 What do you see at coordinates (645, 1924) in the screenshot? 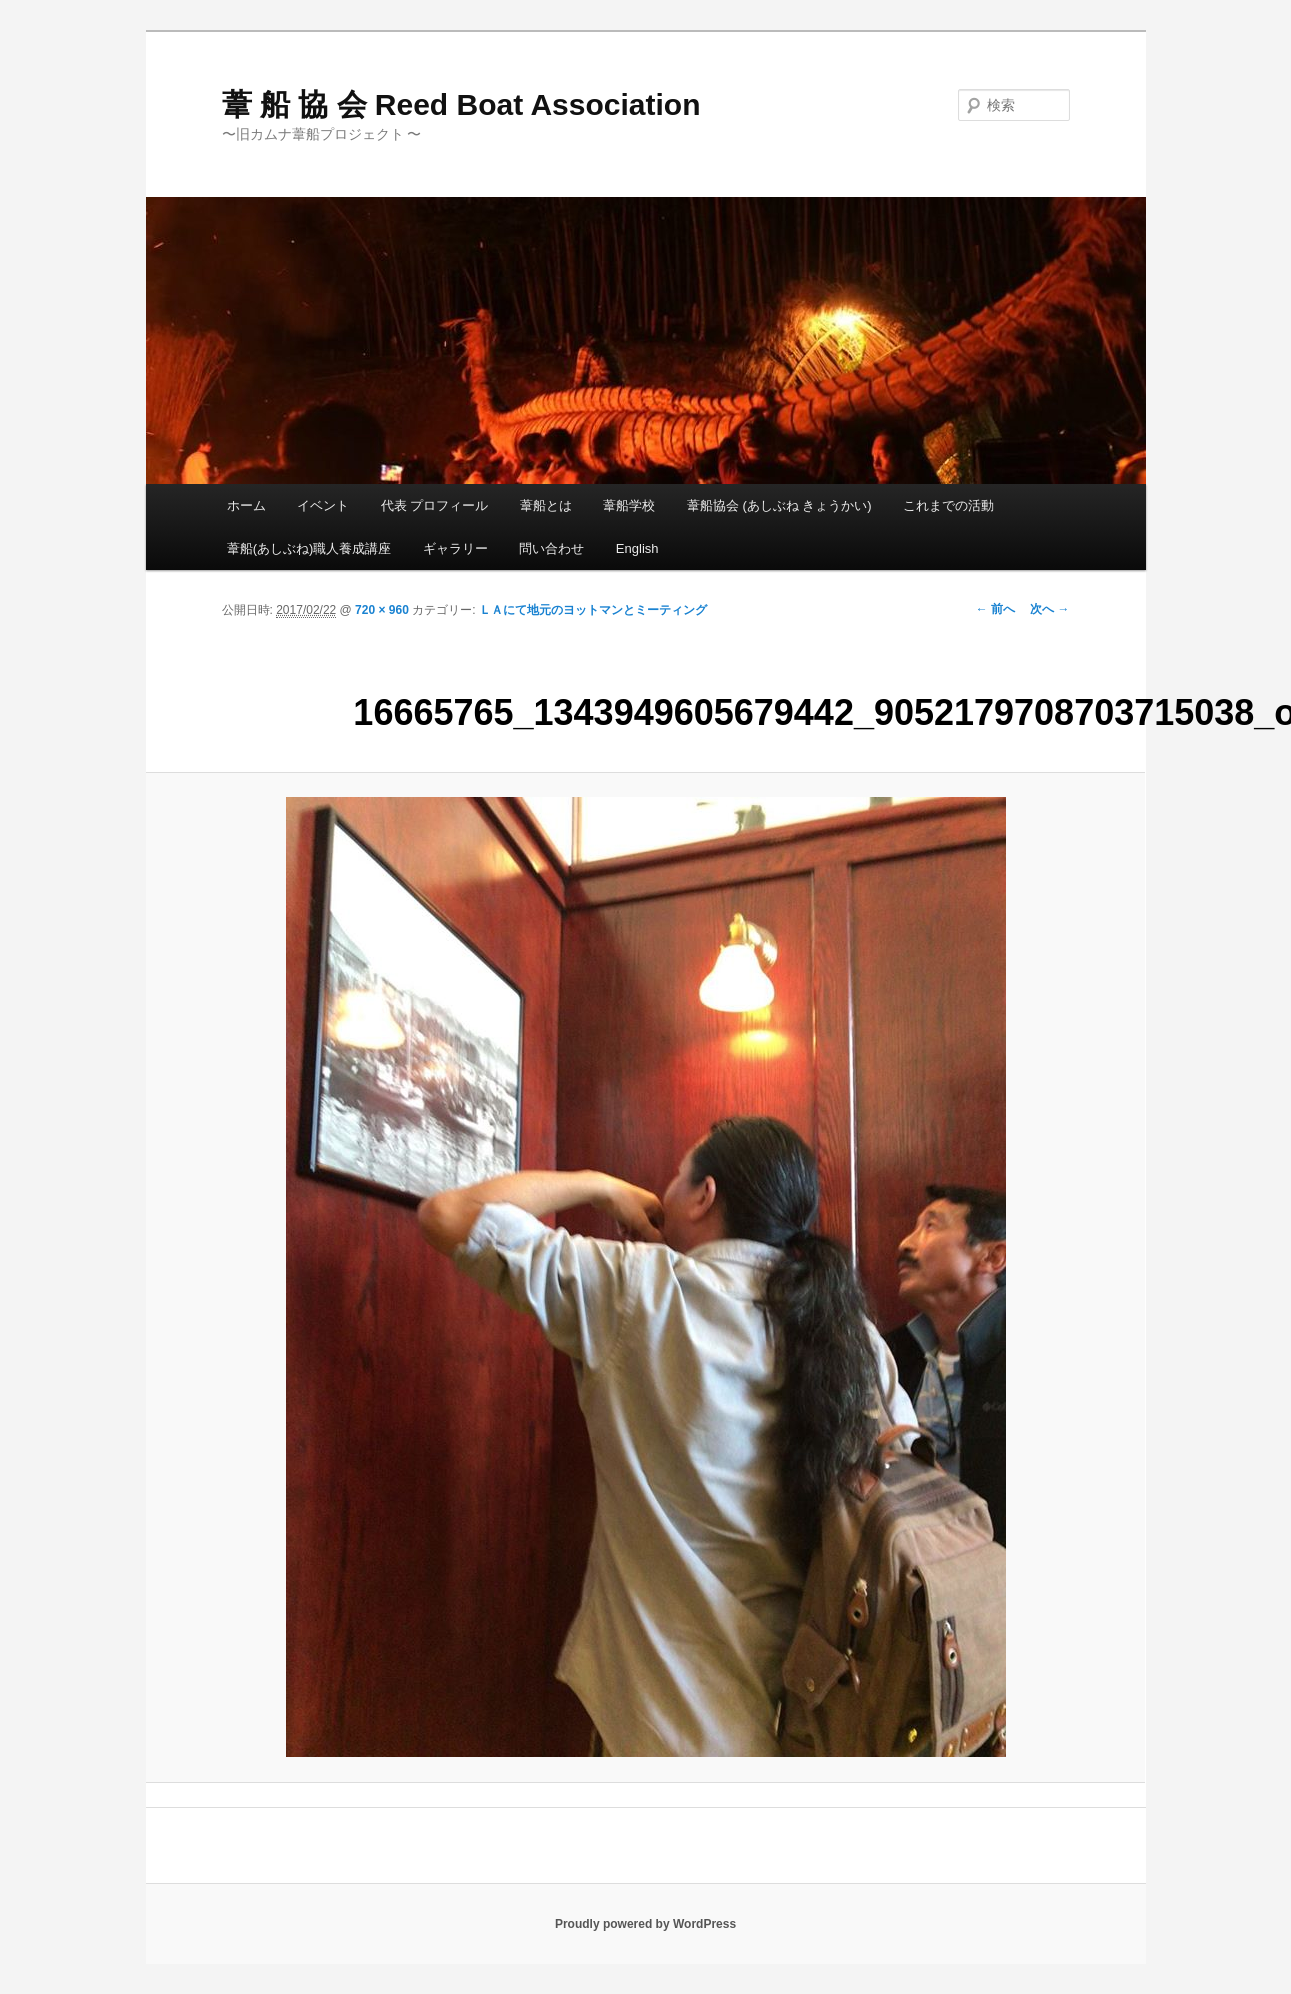
I see `Proudly powered by WordPress` at bounding box center [645, 1924].